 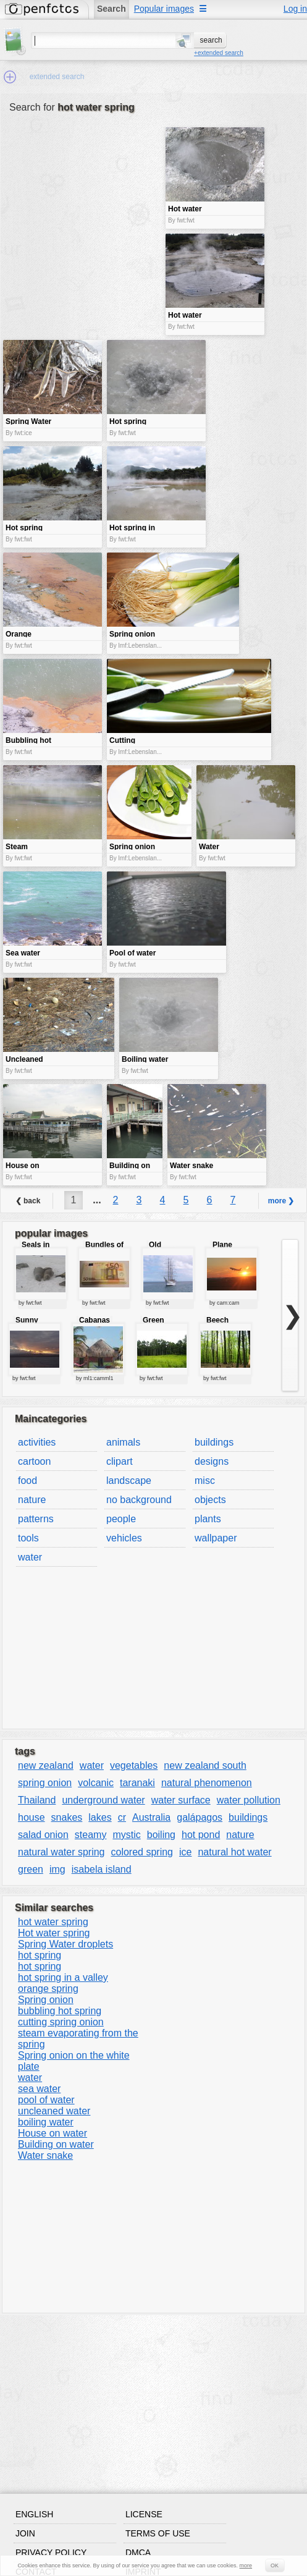 I want to click on English, so click(x=34, y=2514).